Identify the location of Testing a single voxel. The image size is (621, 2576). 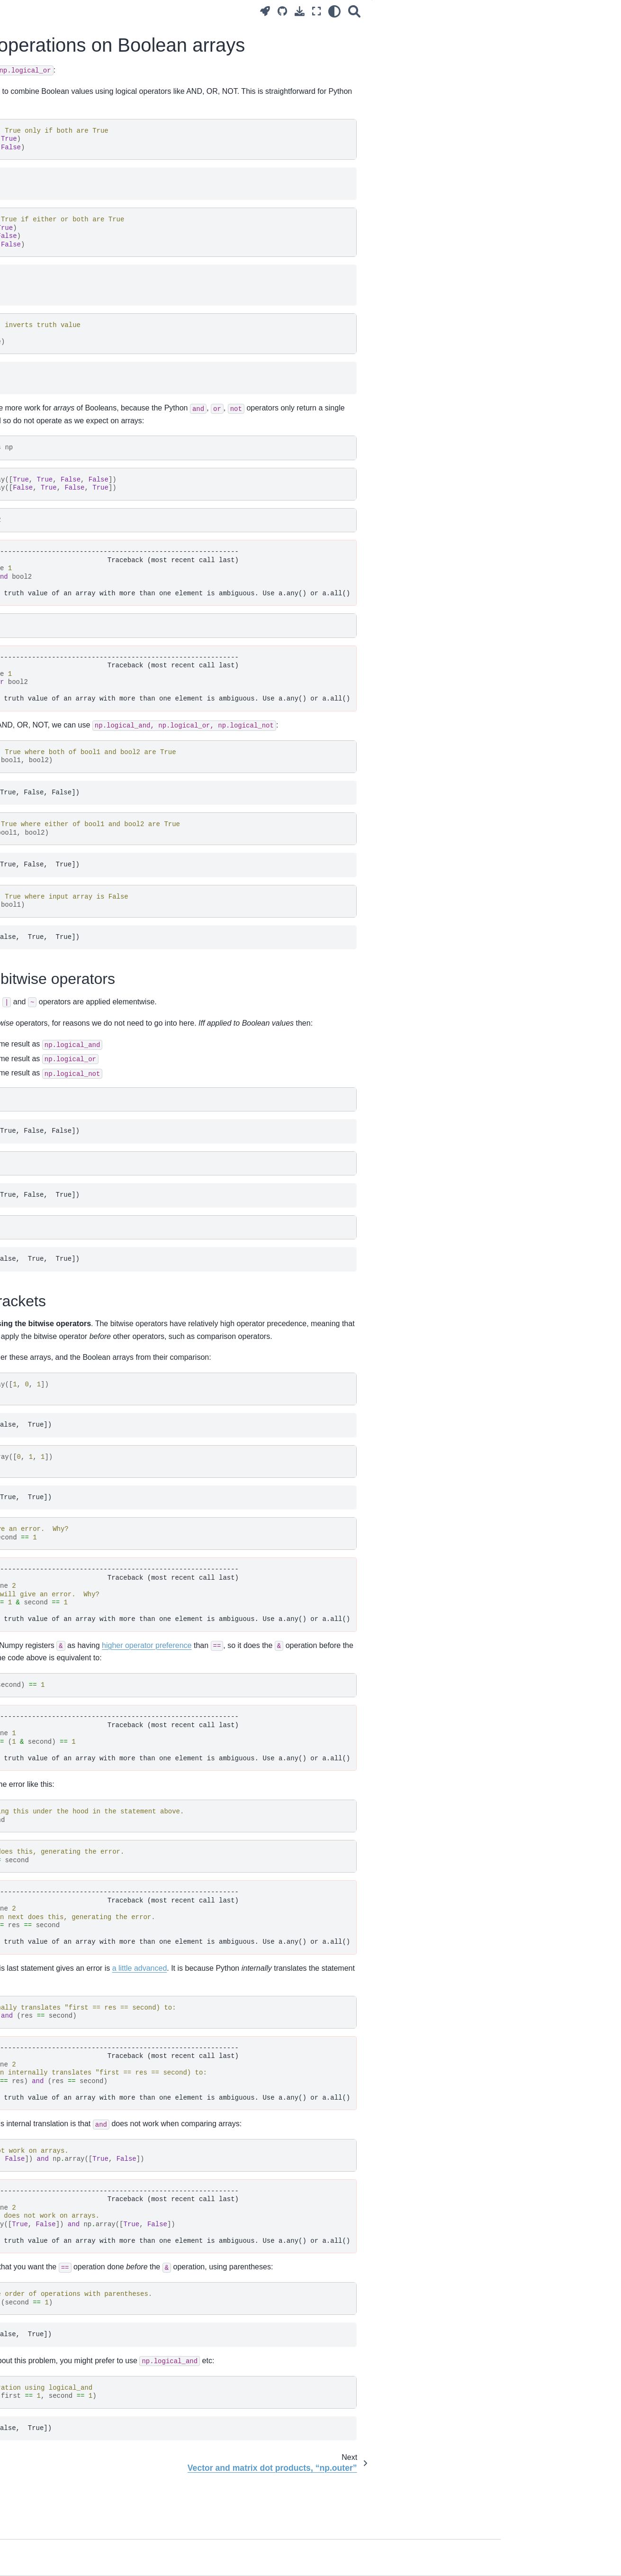
(44, 1050).